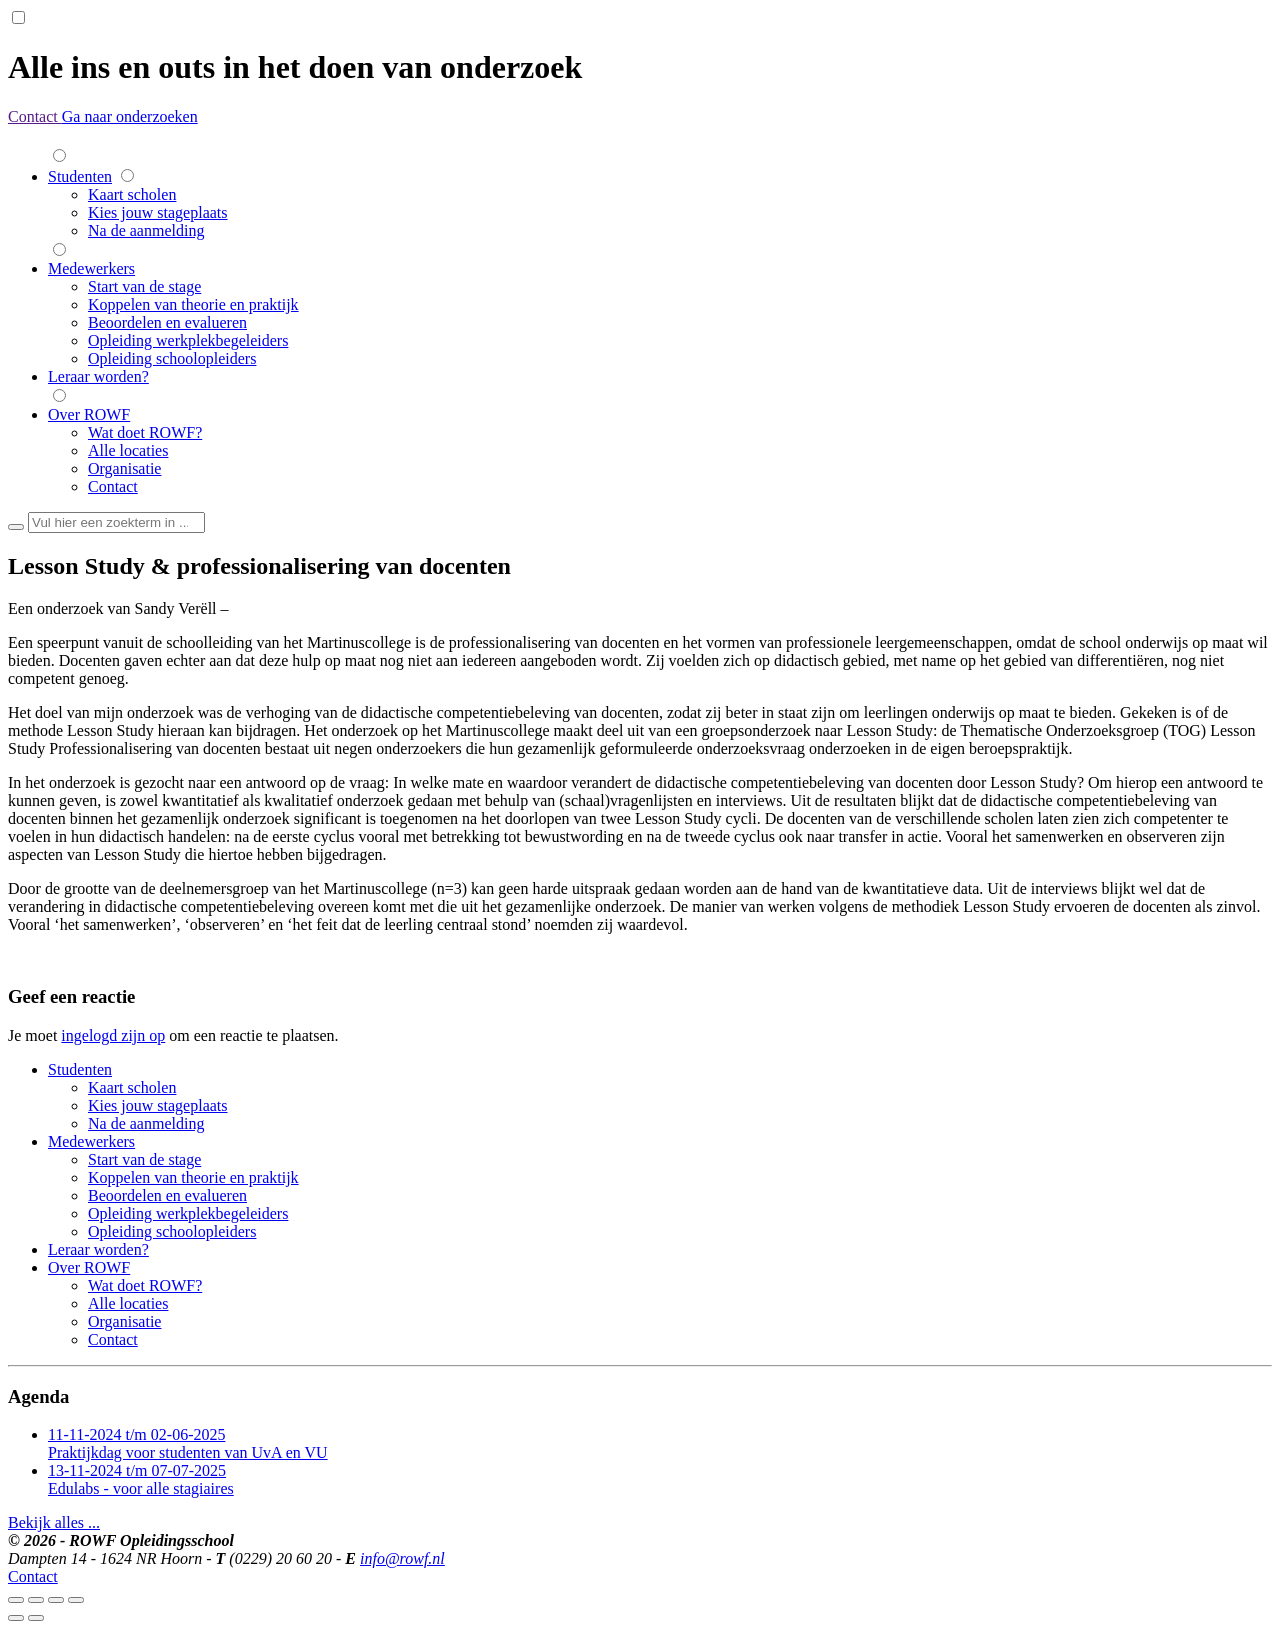 This screenshot has height=1630, width=1280. I want to click on Bekijk alles ..., so click(54, 1522).